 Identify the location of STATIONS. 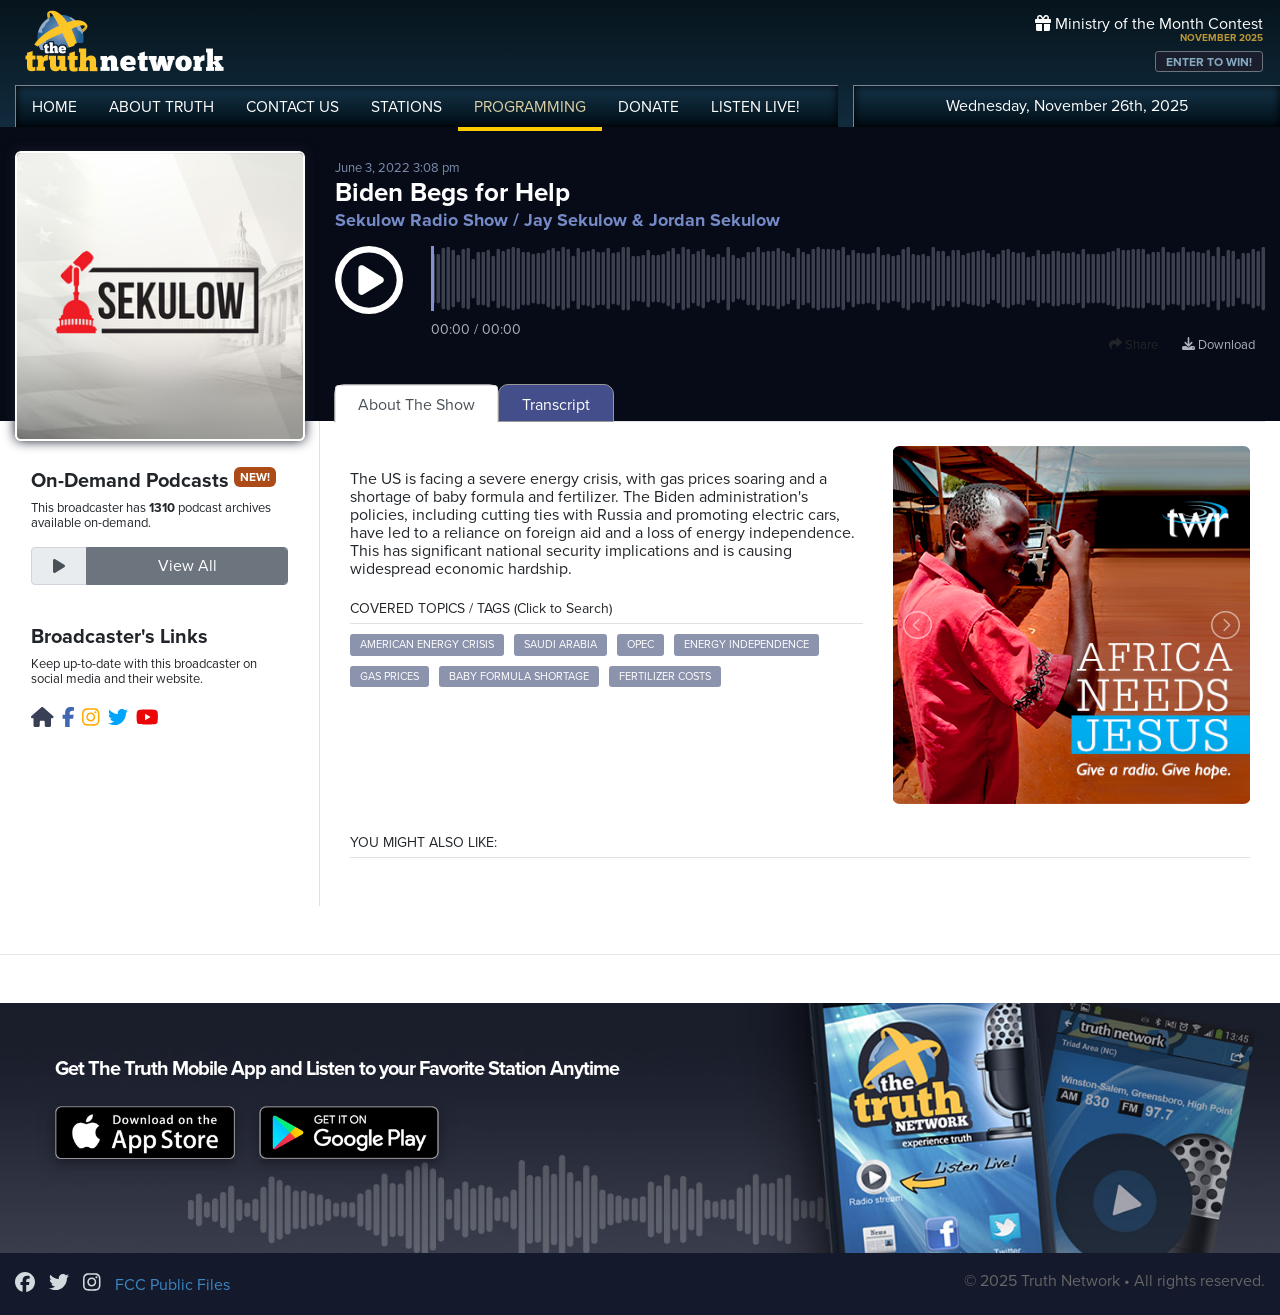
(406, 107).